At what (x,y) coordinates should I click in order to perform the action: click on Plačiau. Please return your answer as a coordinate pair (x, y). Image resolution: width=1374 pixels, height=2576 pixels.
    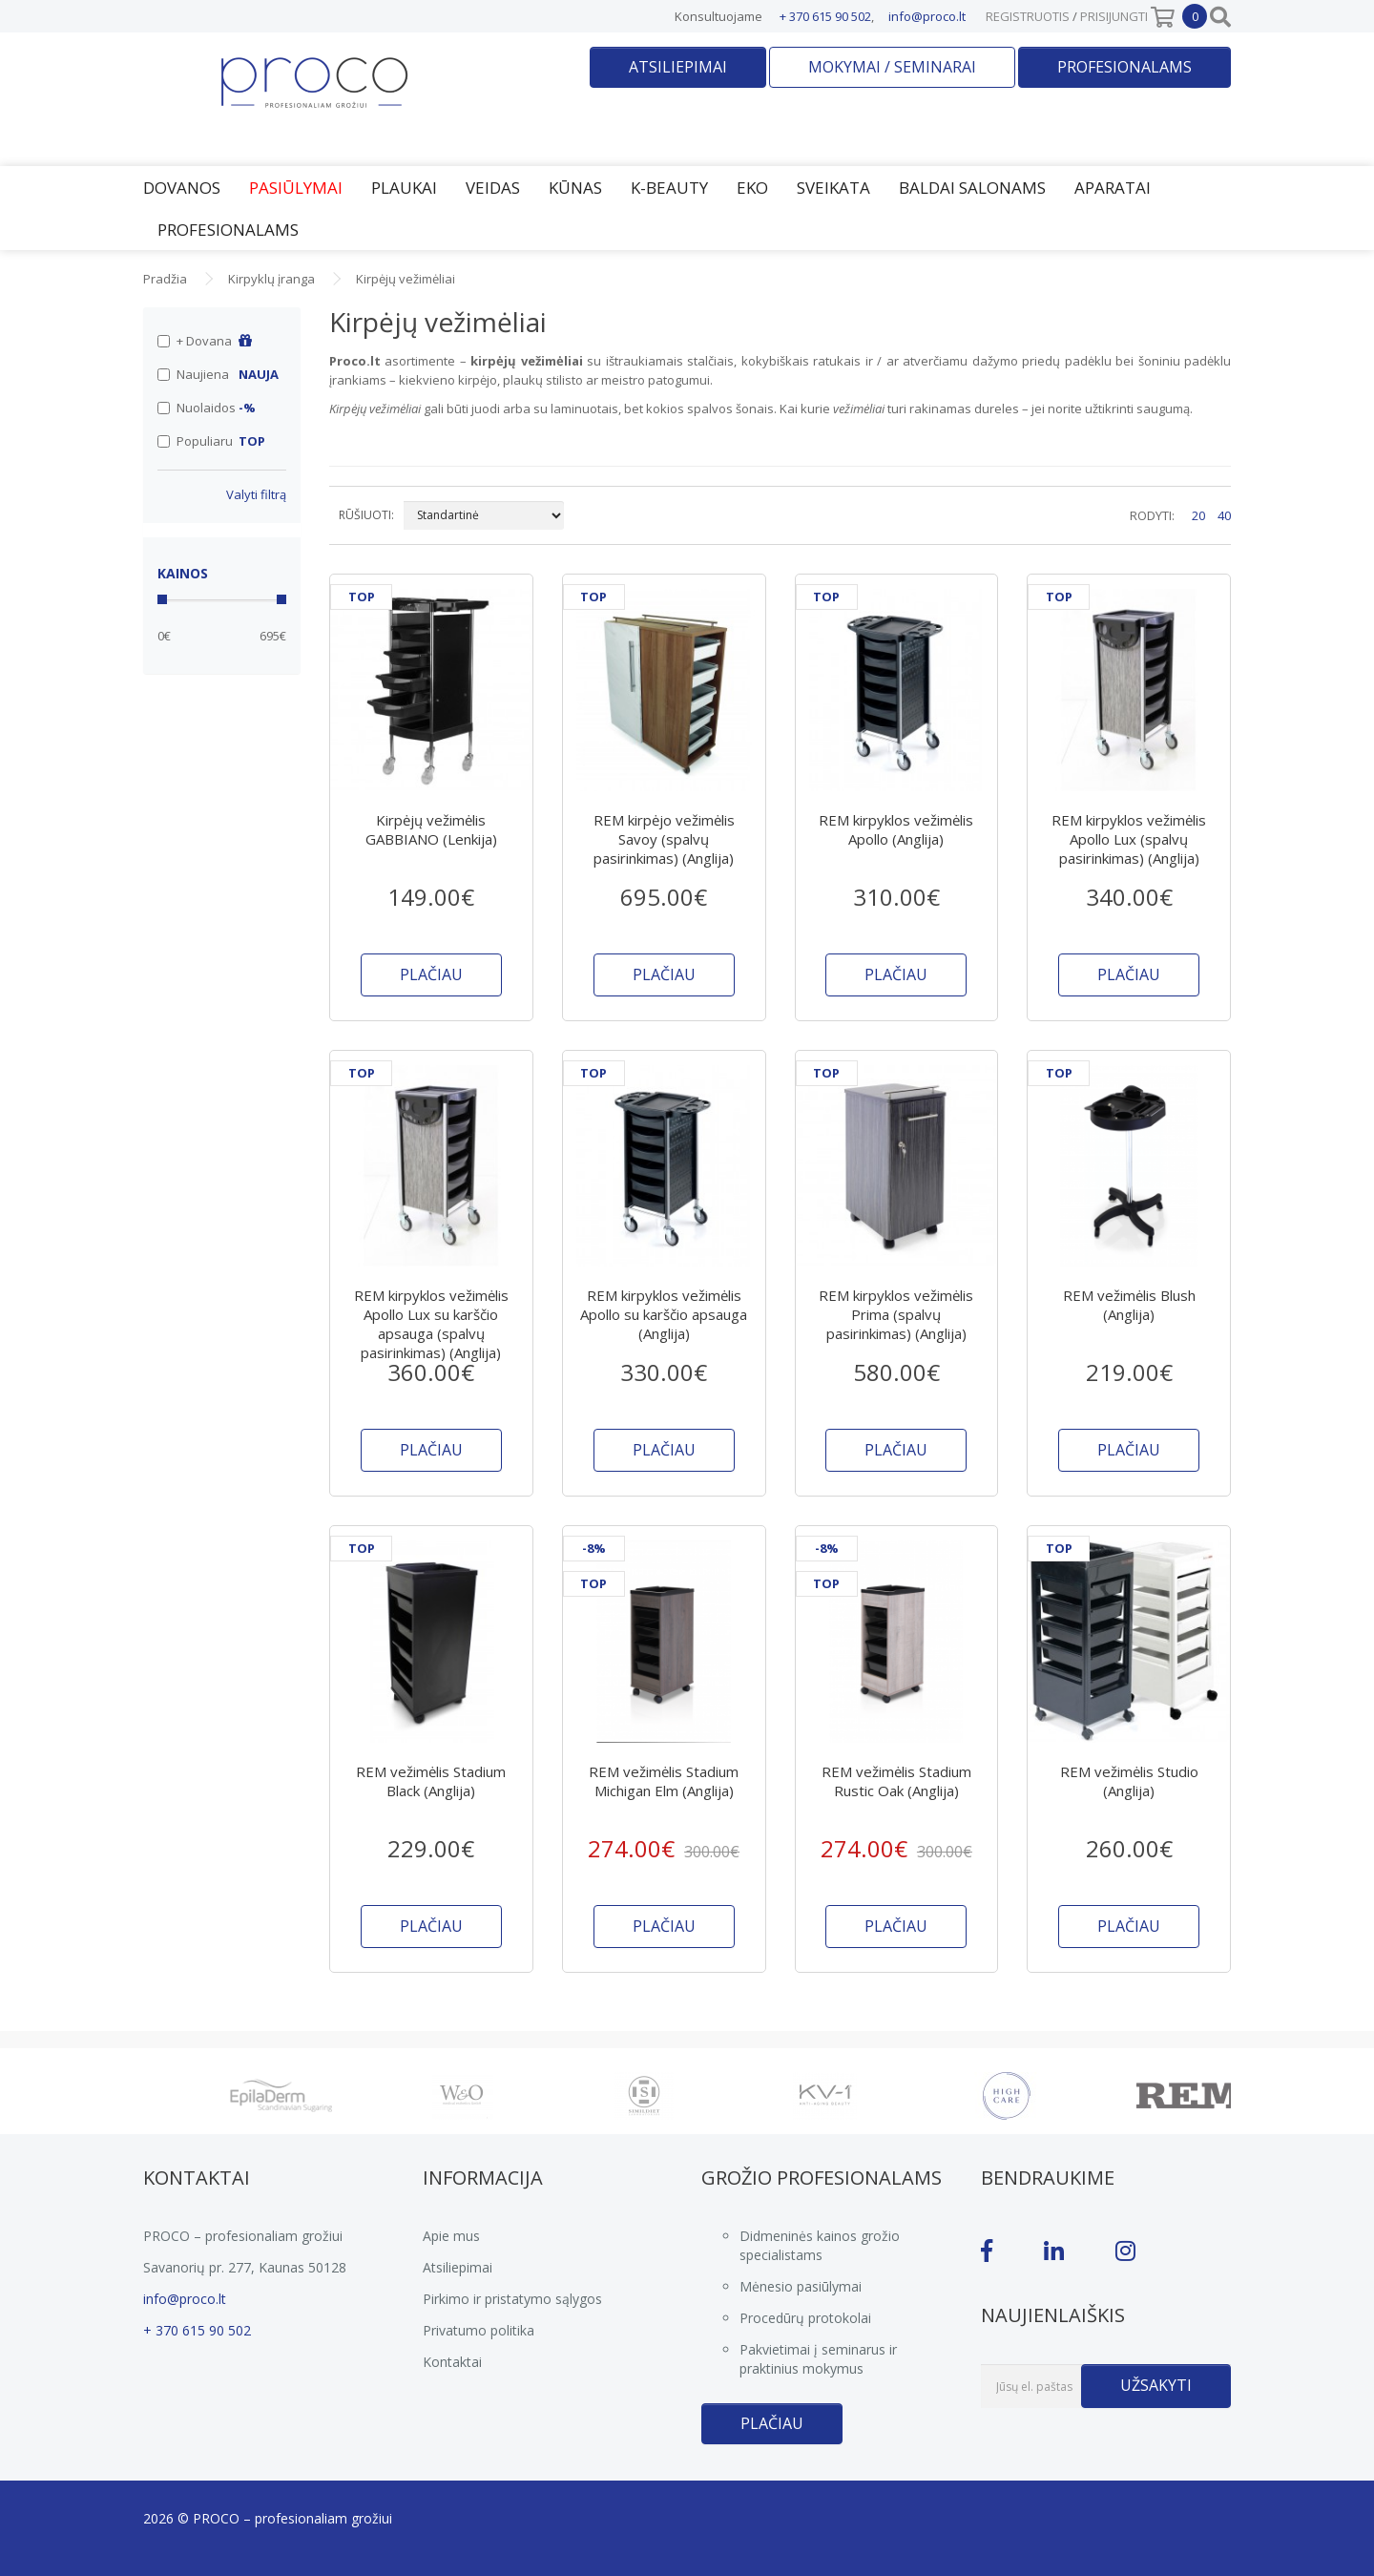
    Looking at the image, I should click on (771, 2423).